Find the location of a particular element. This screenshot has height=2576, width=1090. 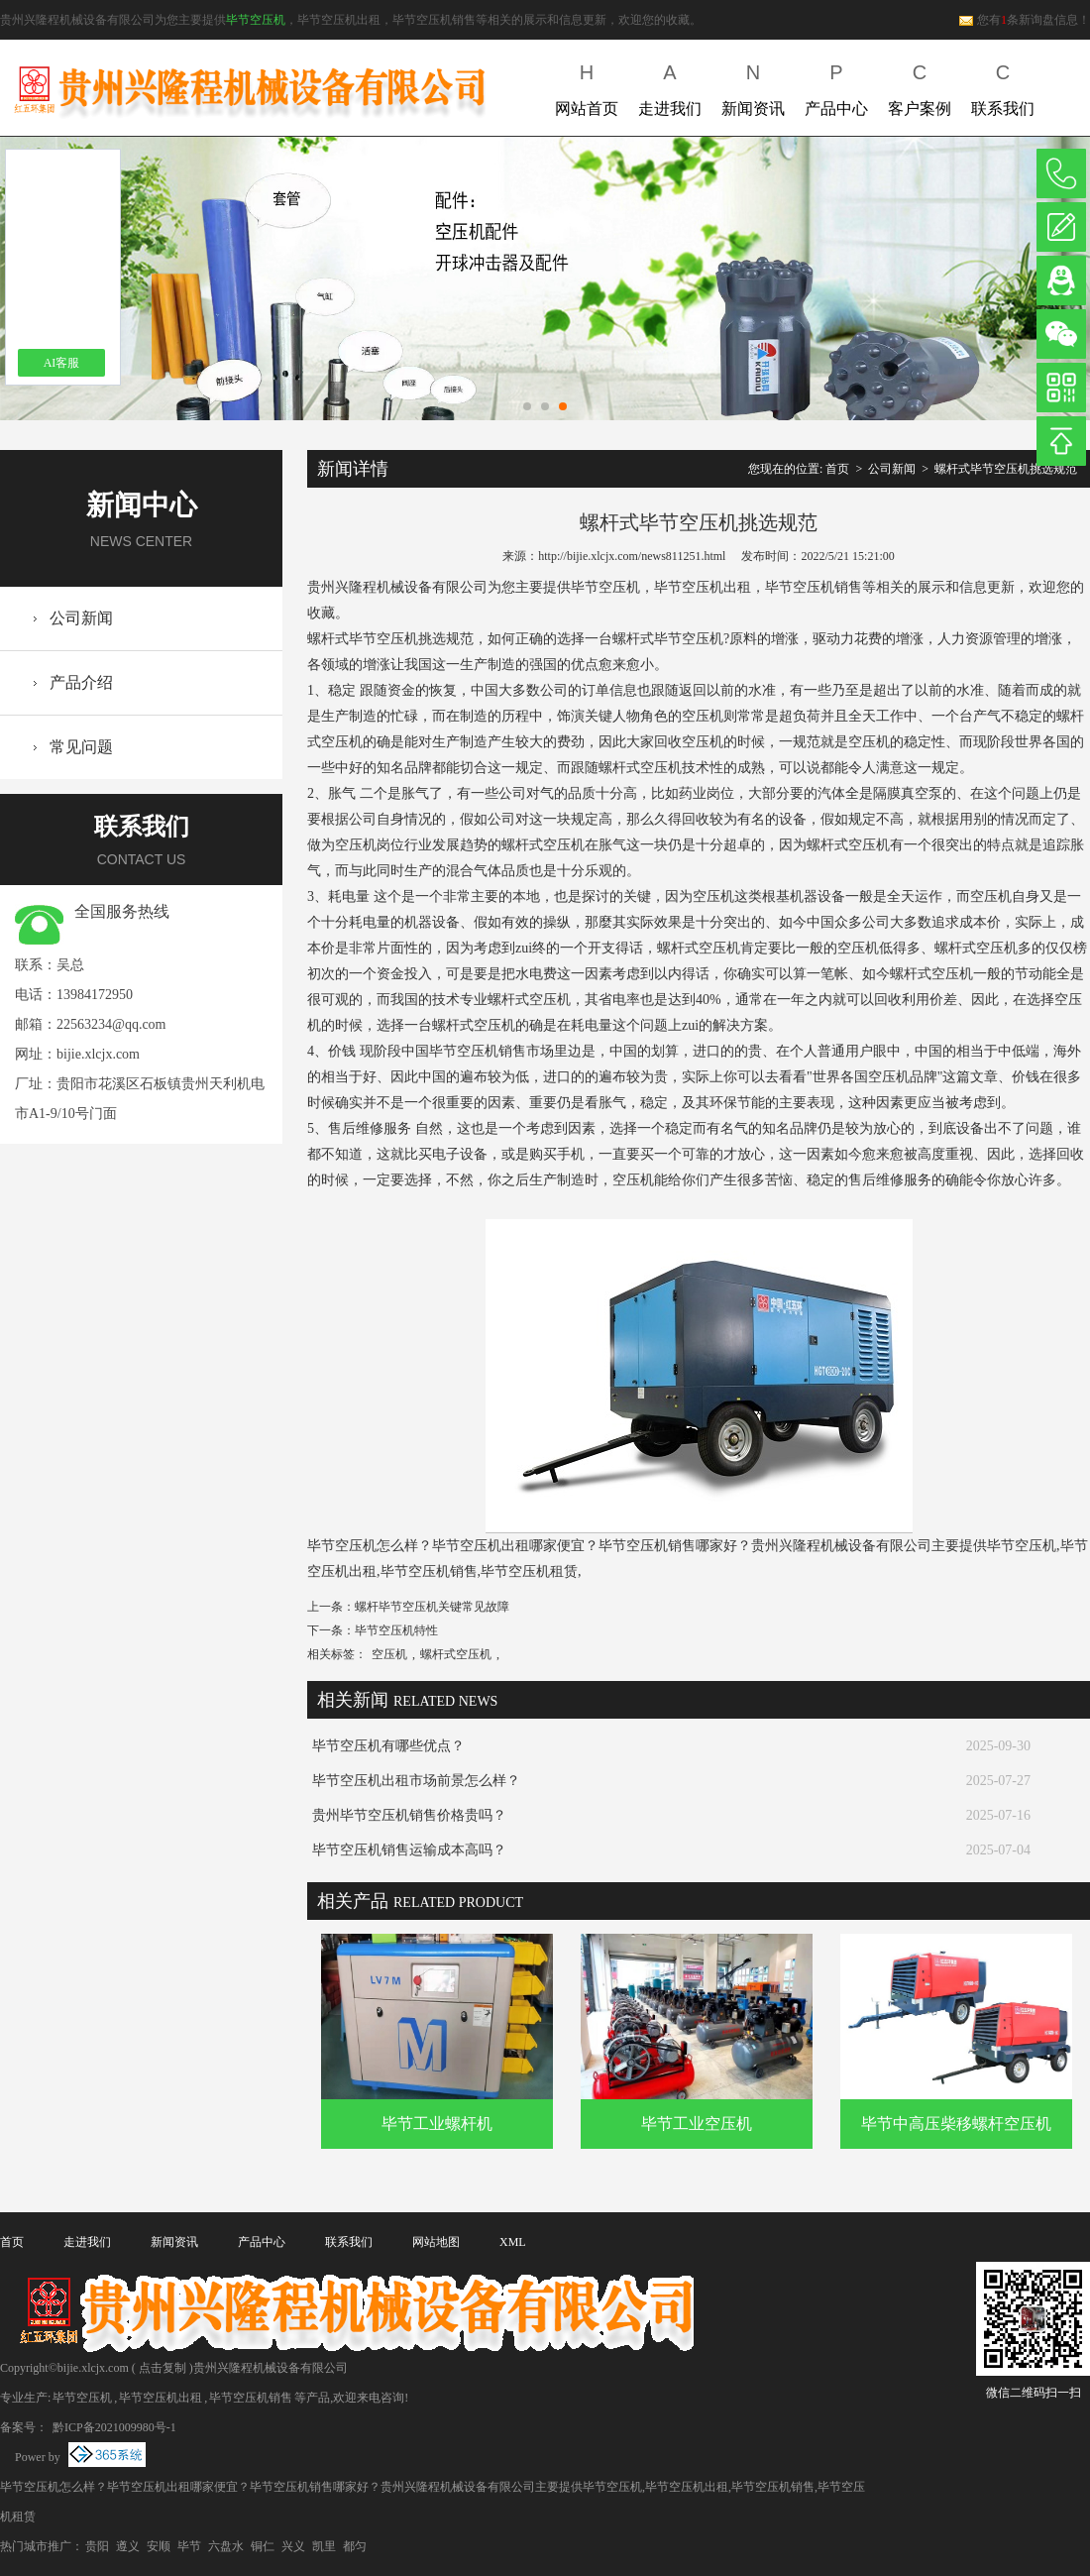

您有条新询盘信息！ is located at coordinates (1024, 20).